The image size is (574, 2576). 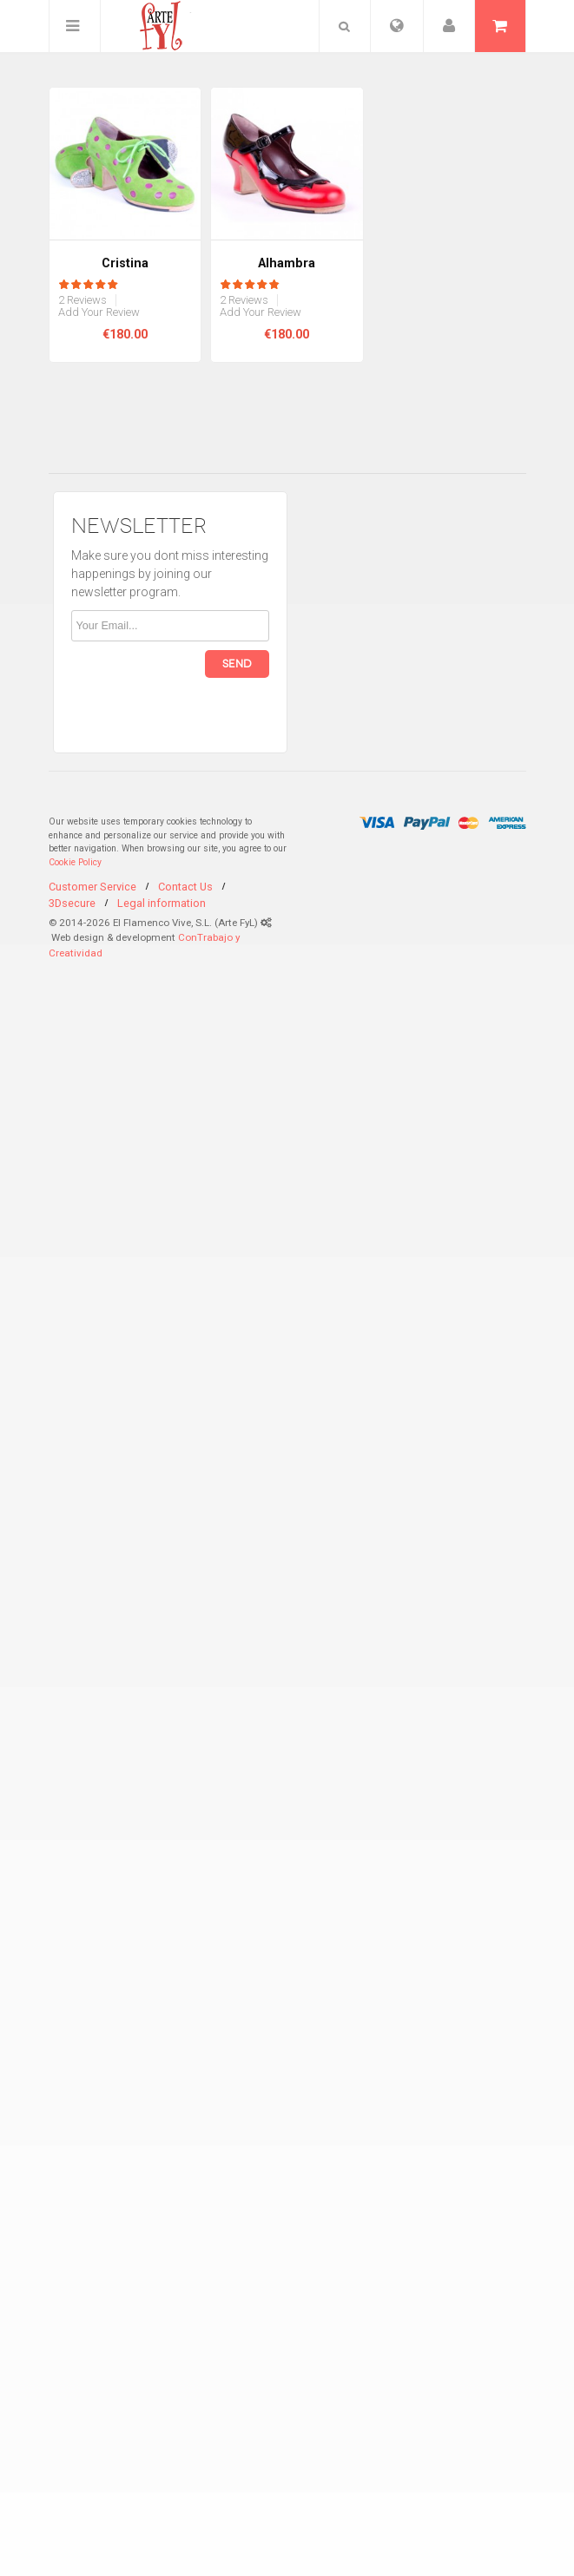 I want to click on Make sure you dont miss interesting happenings by joining our newsletter program., so click(x=169, y=574).